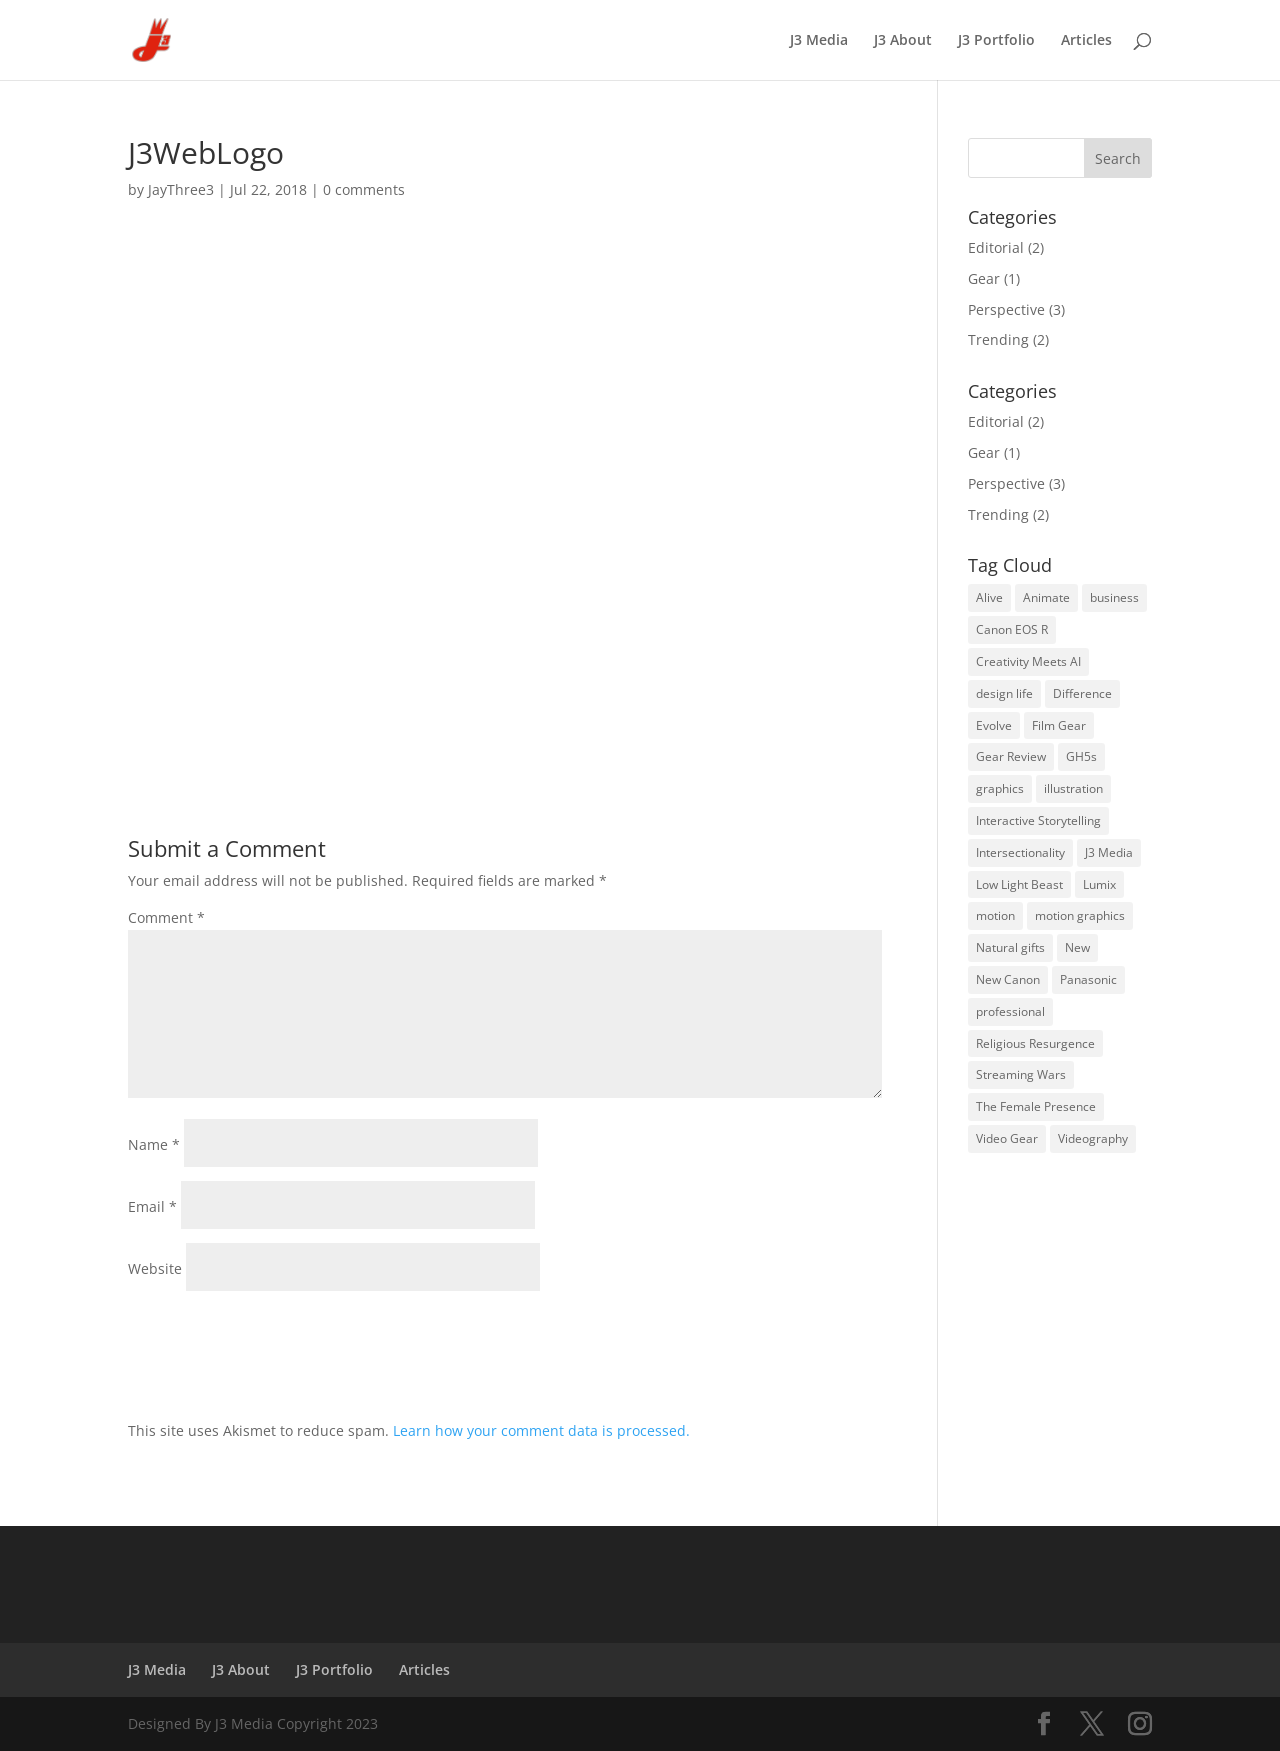 The image size is (1280, 1751). I want to click on Name, so click(154, 1144).